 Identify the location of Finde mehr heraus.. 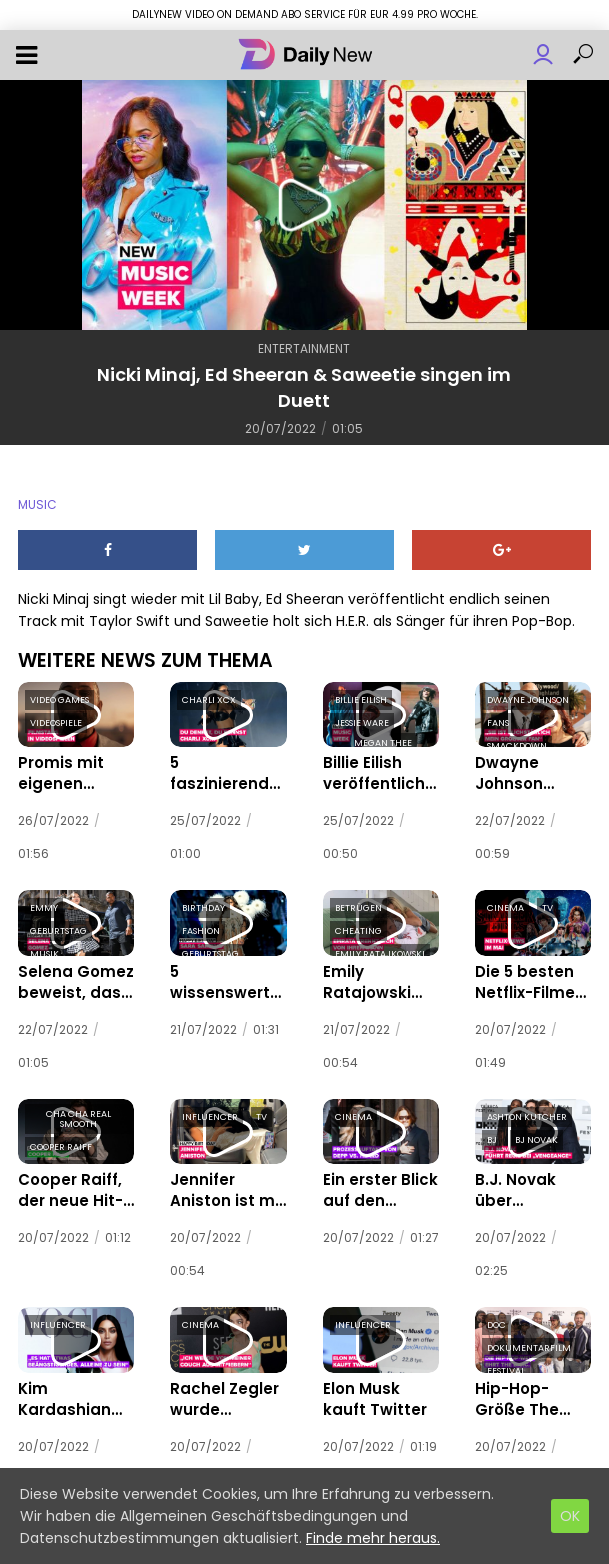
(373, 1538).